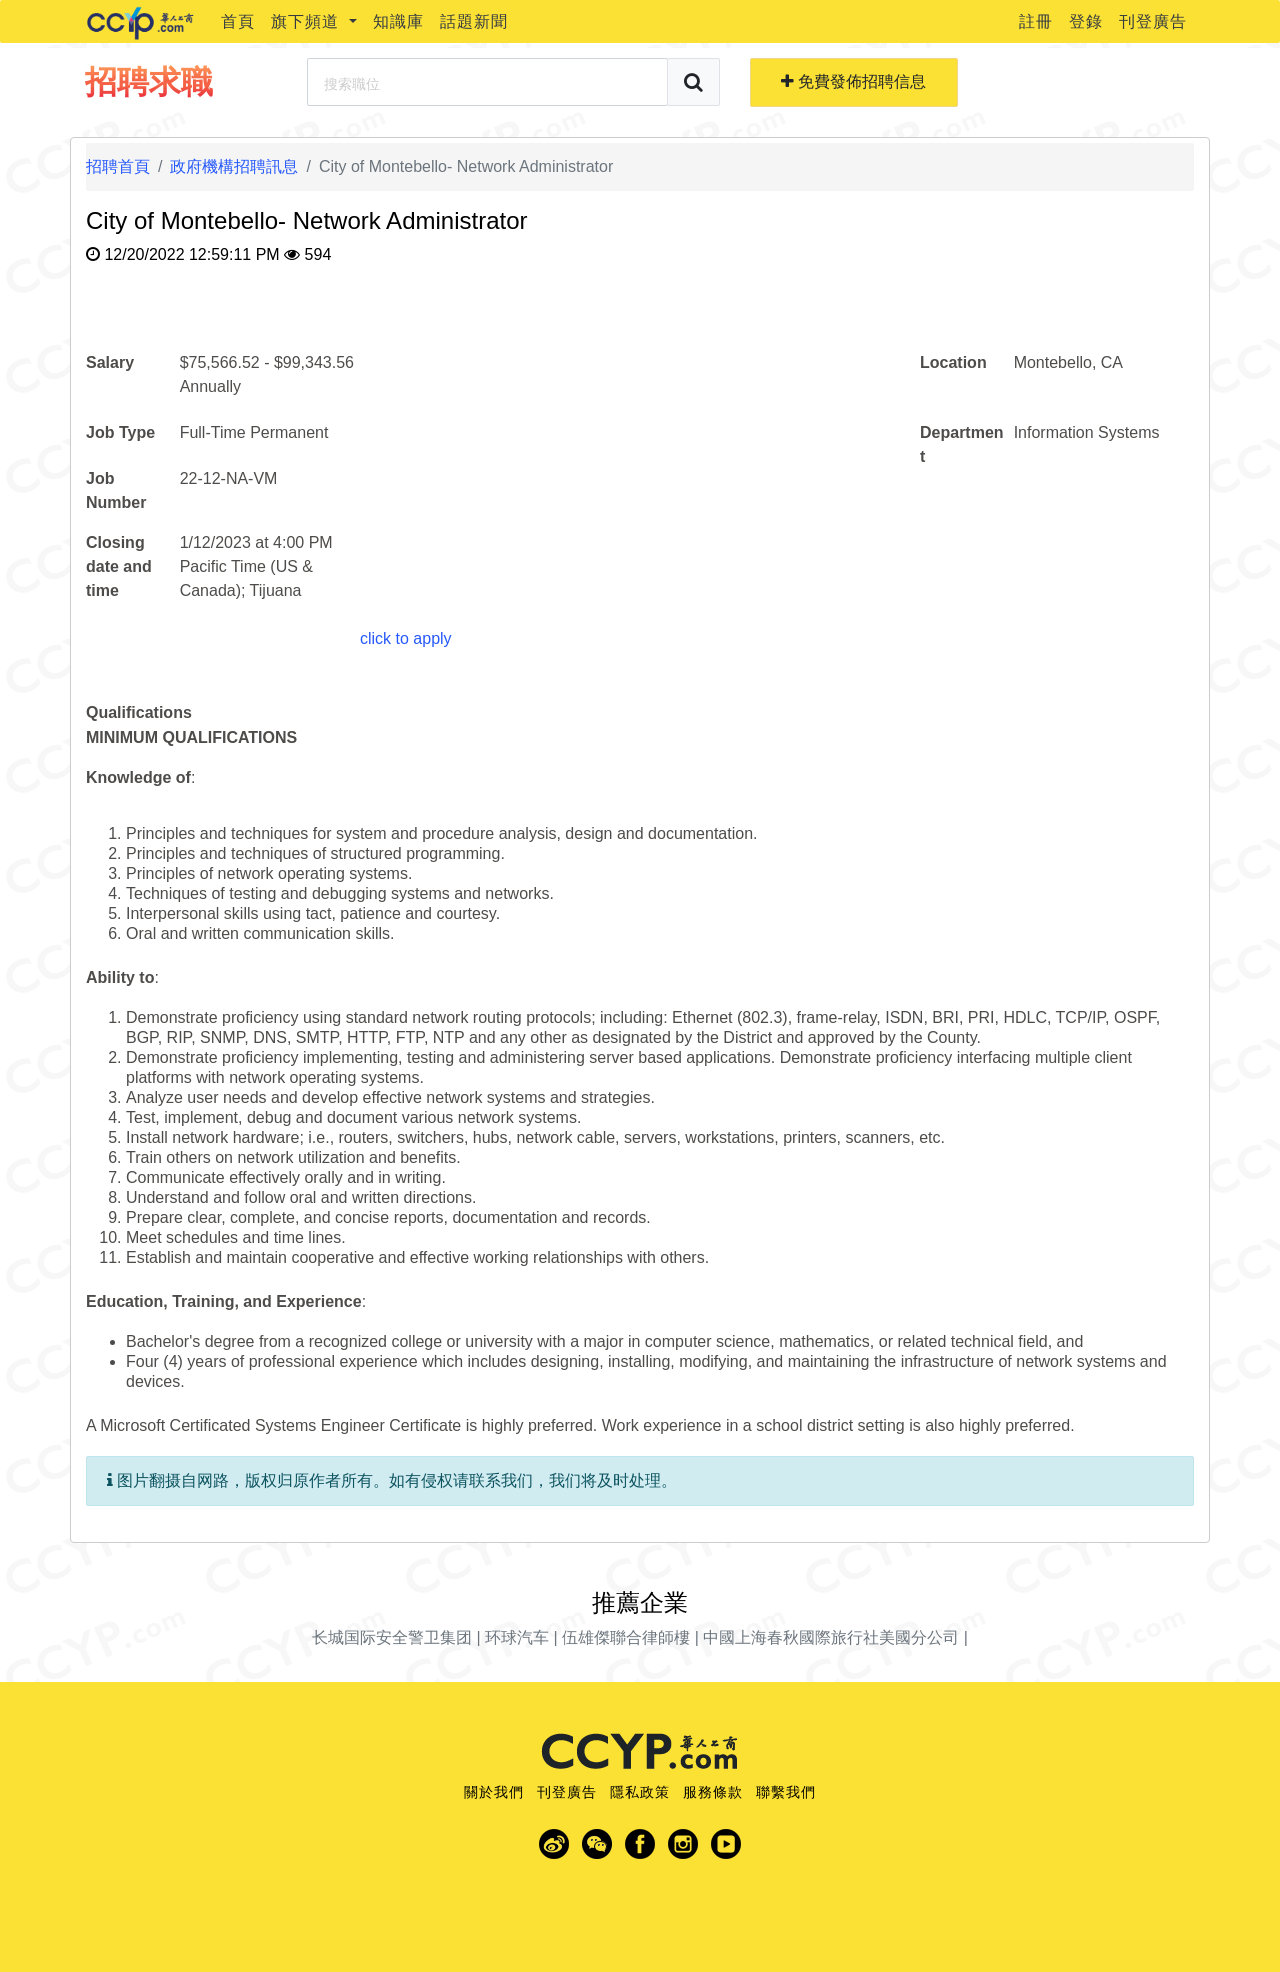  I want to click on 刊登廣告, so click(1153, 21).